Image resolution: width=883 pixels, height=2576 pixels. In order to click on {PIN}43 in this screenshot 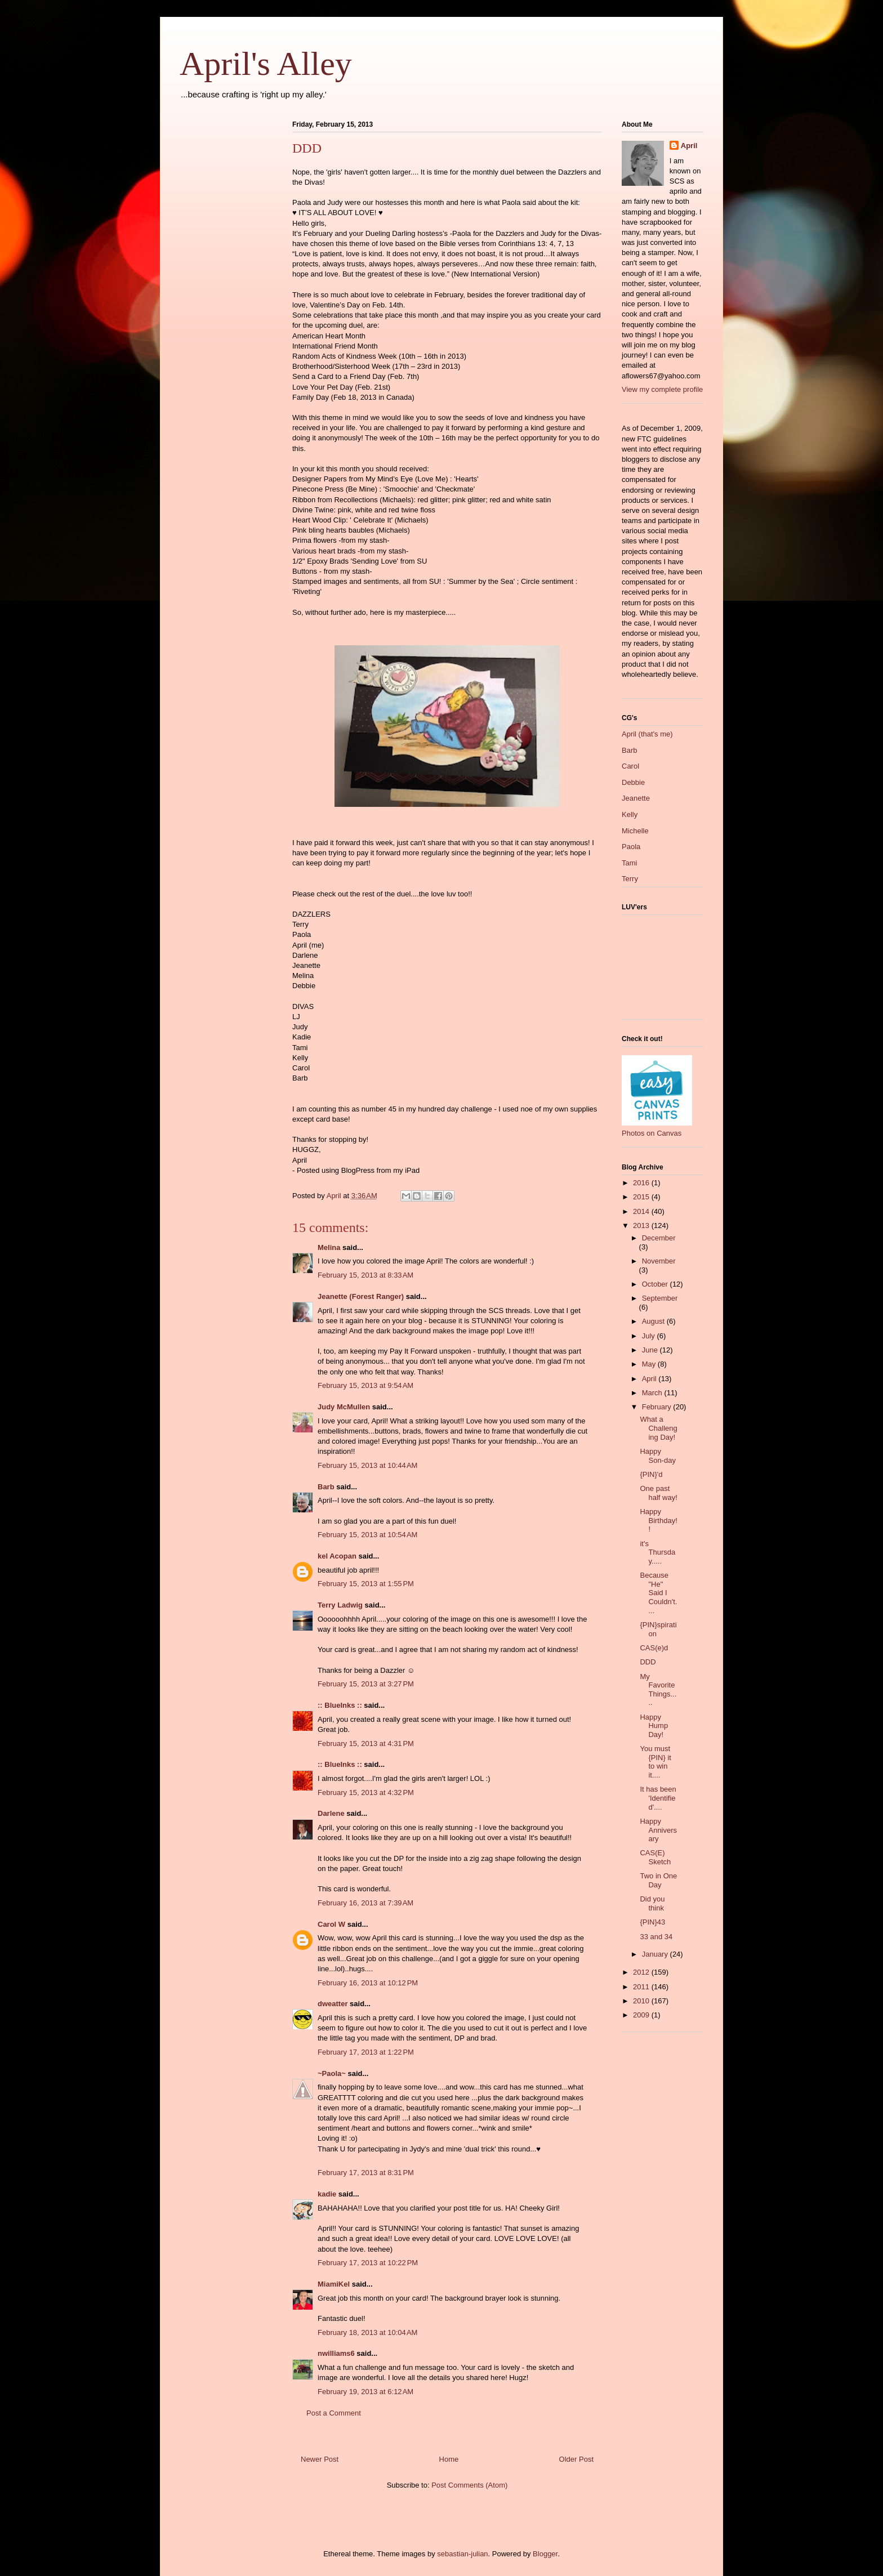, I will do `click(652, 1922)`.